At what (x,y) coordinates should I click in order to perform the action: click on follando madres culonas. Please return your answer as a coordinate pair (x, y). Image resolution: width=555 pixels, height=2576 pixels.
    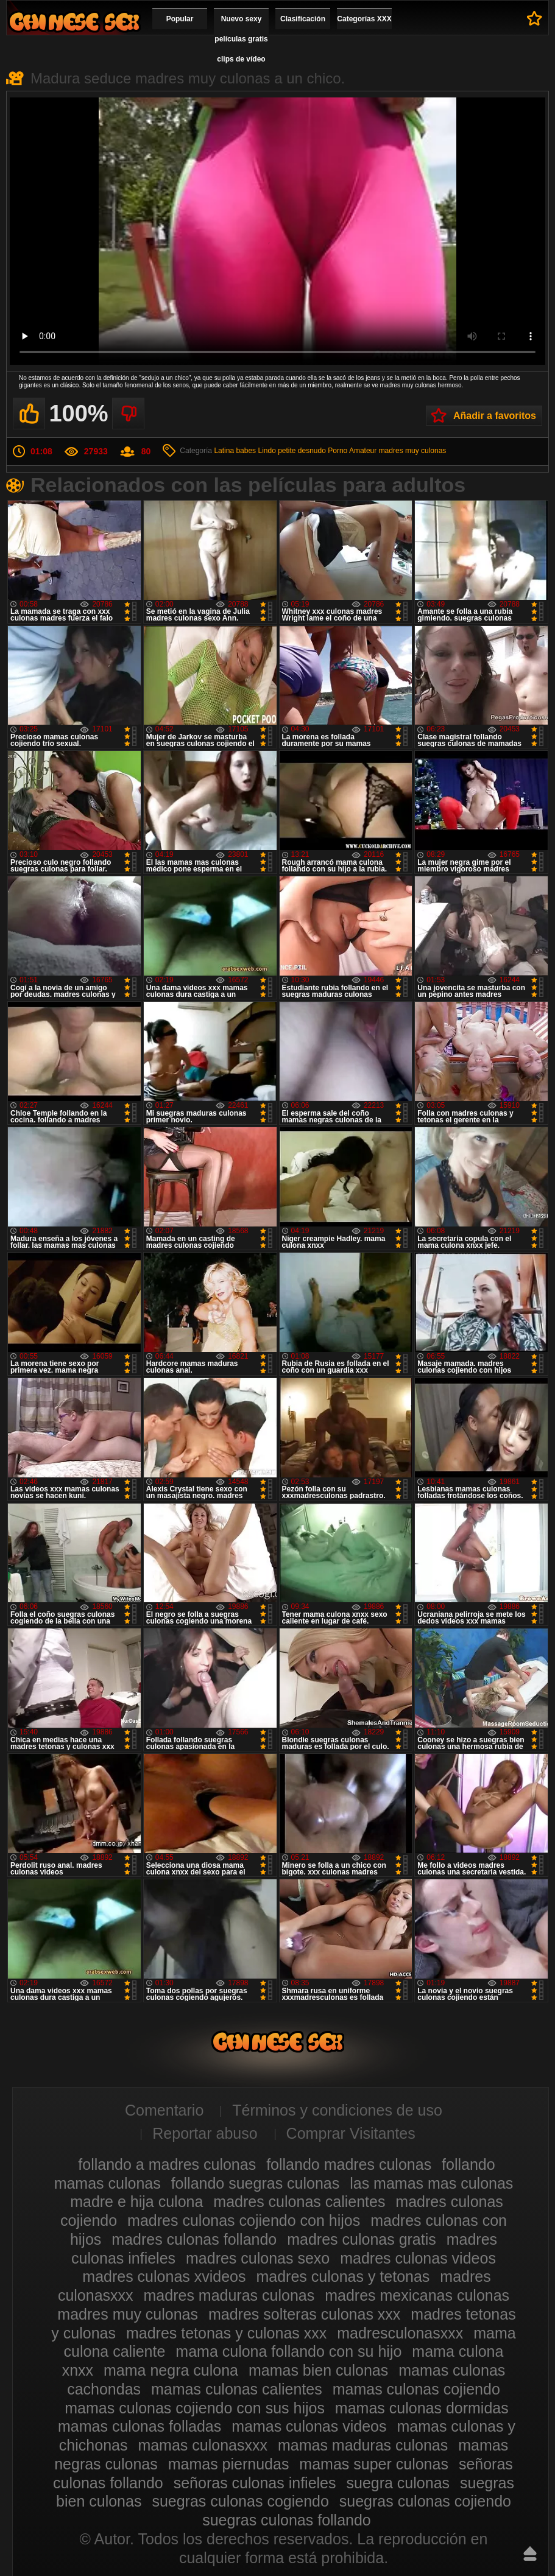
    Looking at the image, I should click on (348, 2164).